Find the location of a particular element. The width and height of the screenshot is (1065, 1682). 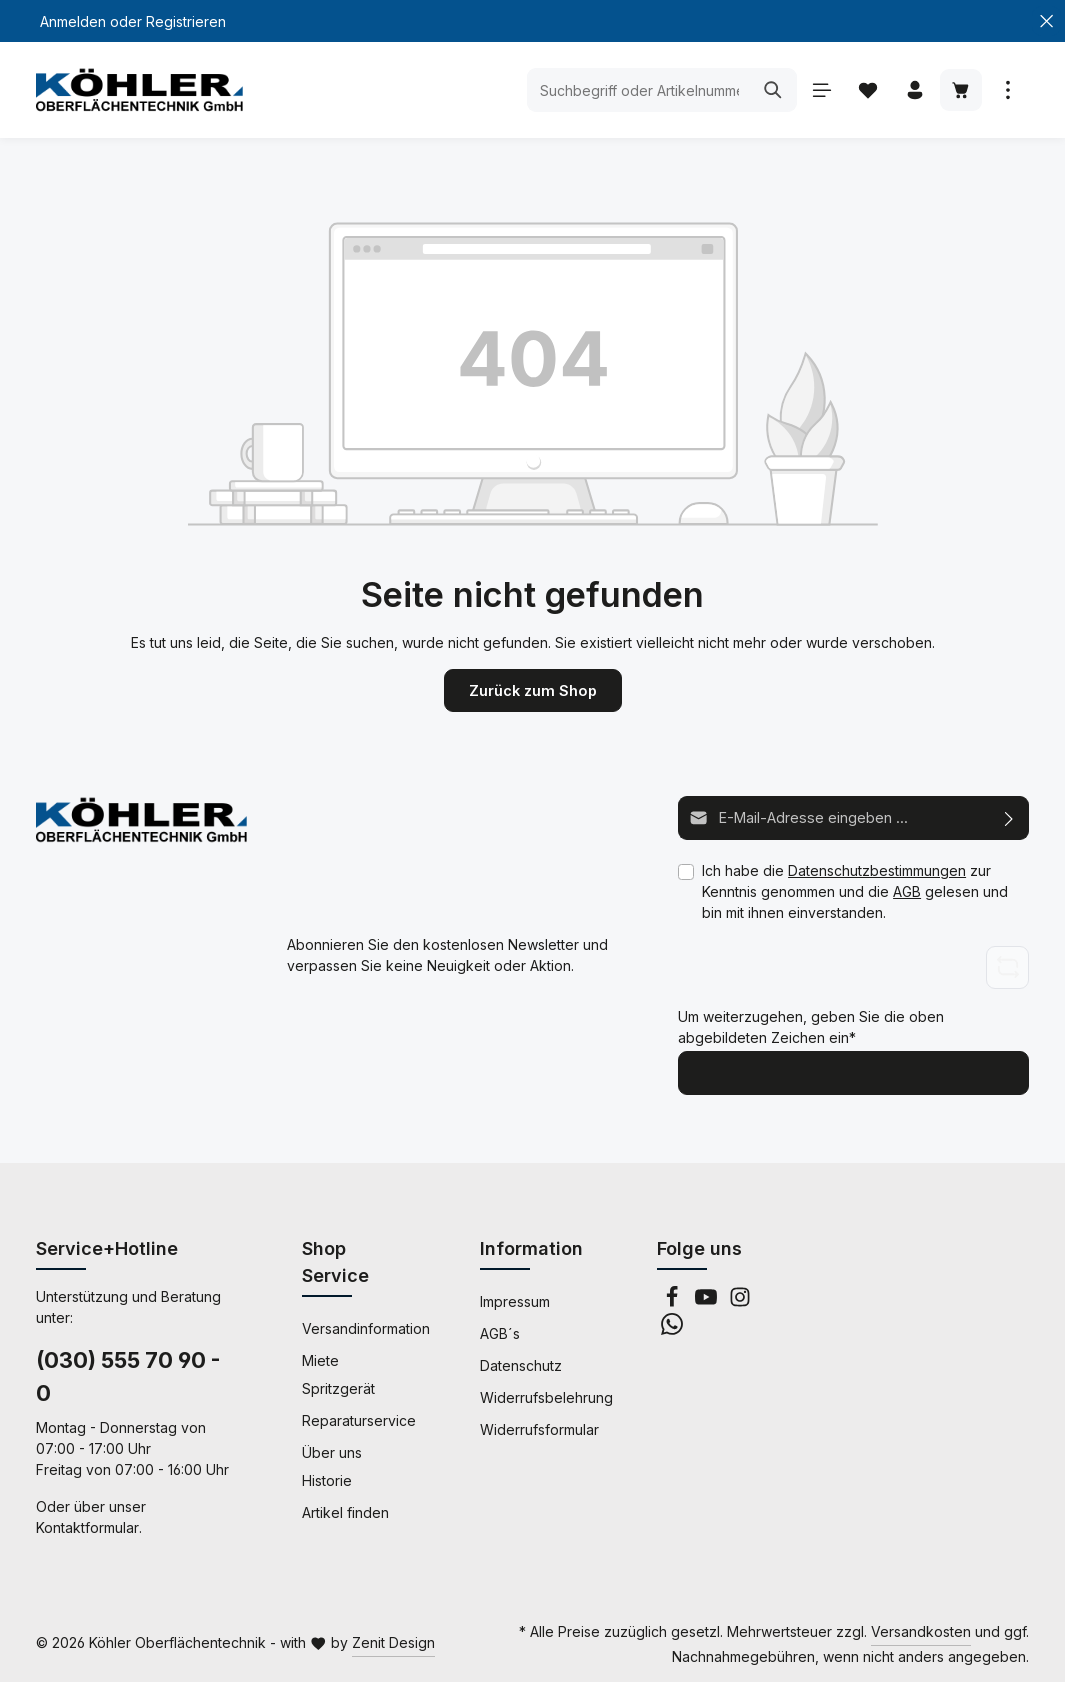

Widerrufsformular is located at coordinates (539, 1428).